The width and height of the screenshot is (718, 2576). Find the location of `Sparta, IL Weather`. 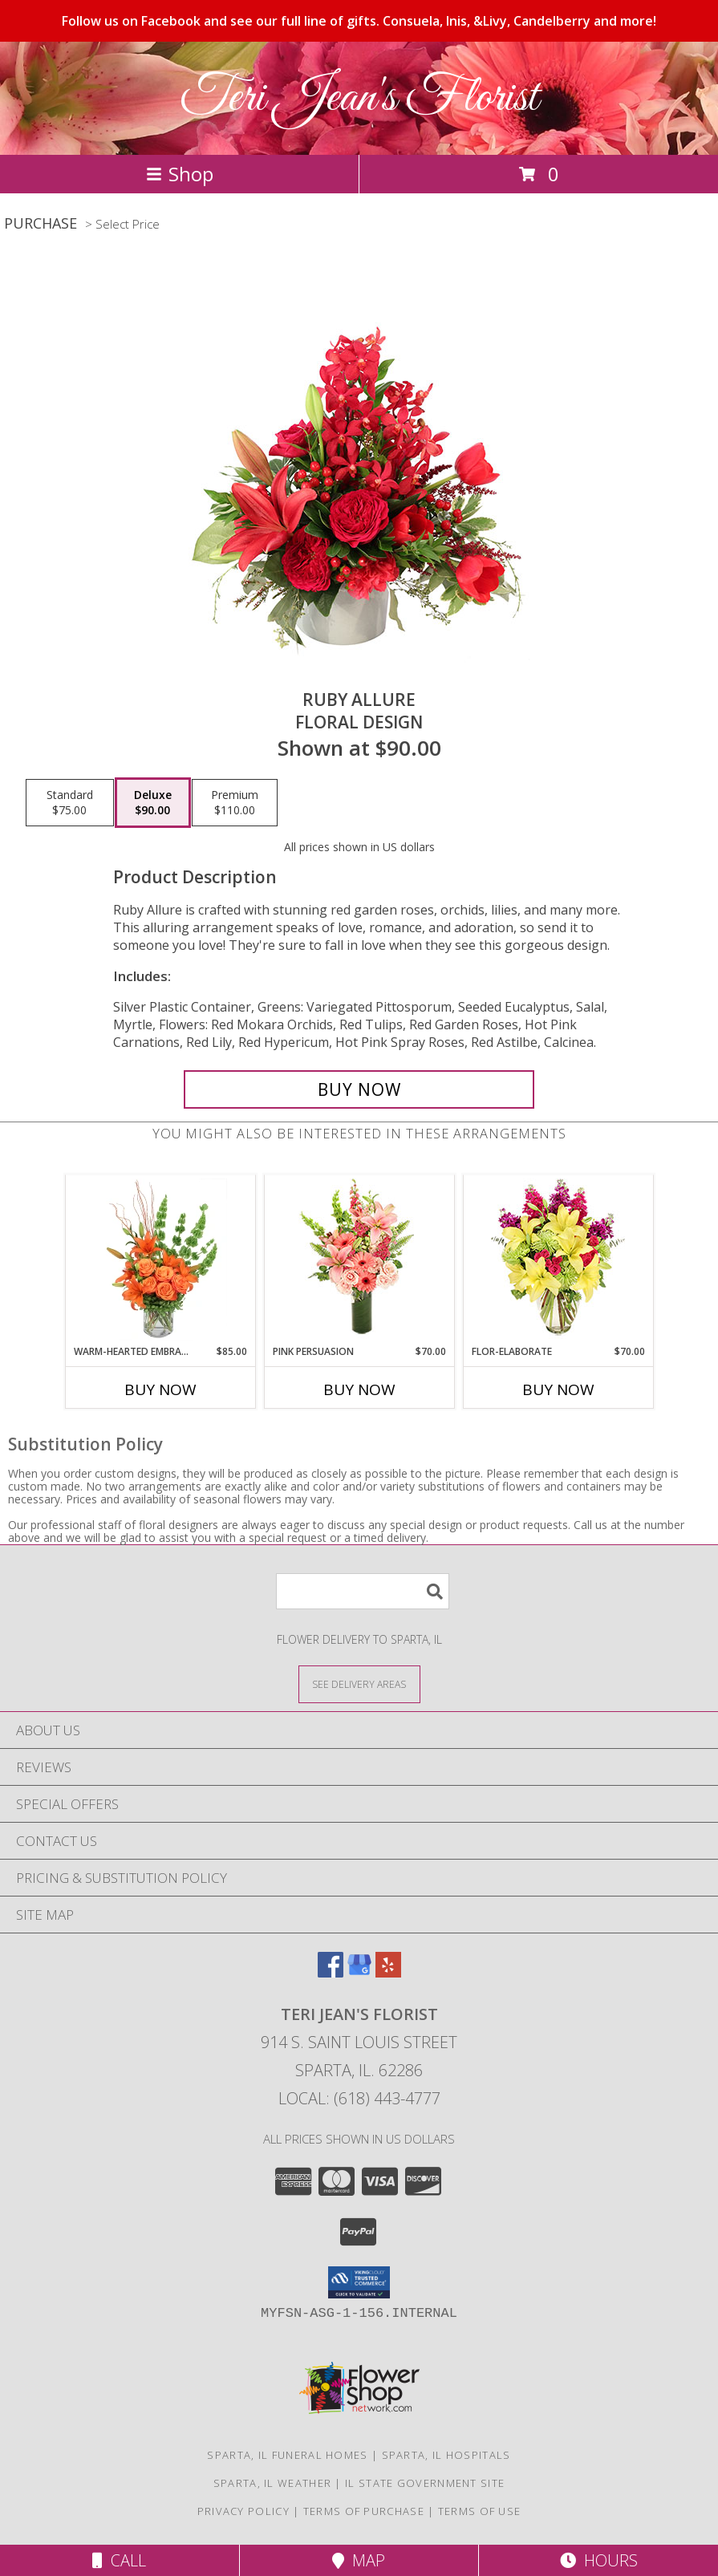

Sparta, IL Weather is located at coordinates (272, 2483).